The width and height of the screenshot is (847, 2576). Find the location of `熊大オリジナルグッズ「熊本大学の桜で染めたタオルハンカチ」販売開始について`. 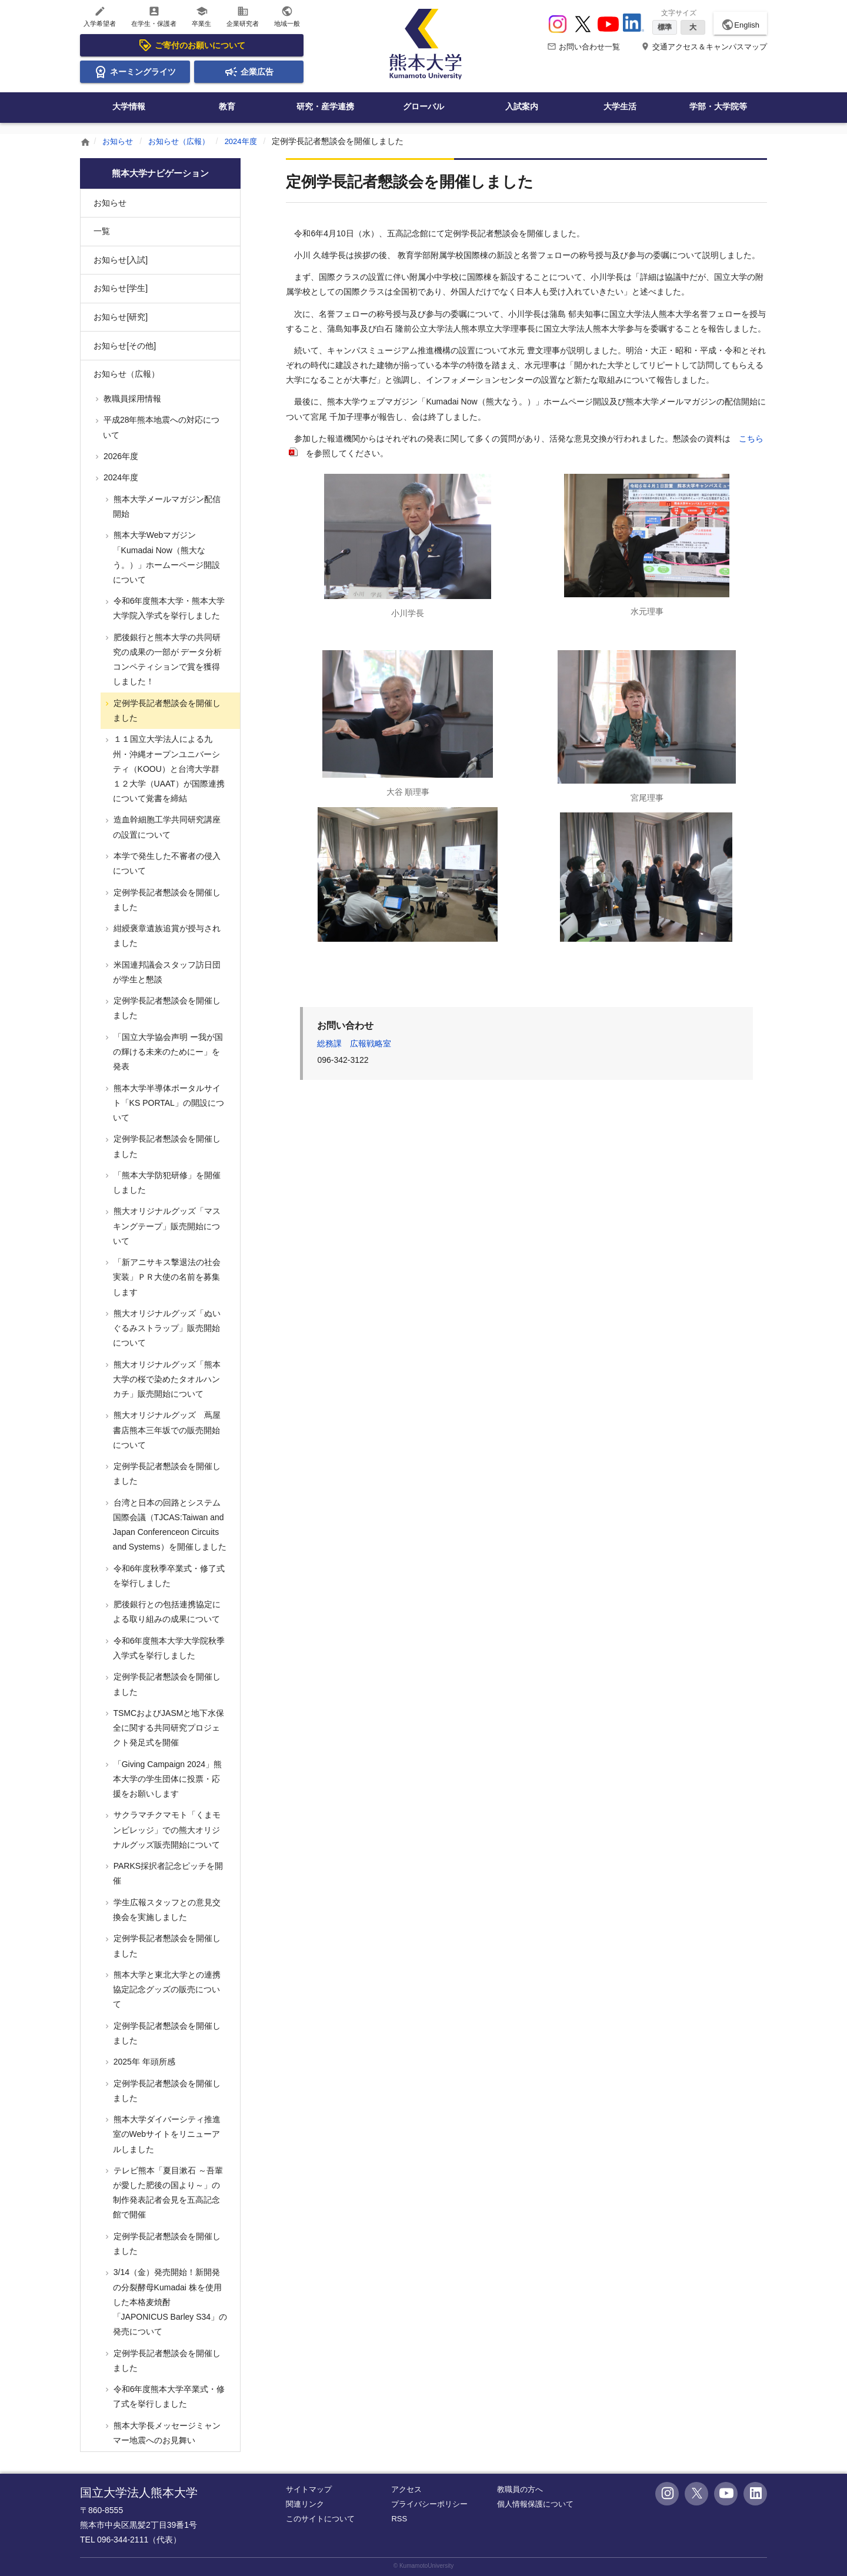

熊大オリジナルグッズ「熊本大学の桜で染めたタオルハンカチ」販売開始について is located at coordinates (166, 1379).